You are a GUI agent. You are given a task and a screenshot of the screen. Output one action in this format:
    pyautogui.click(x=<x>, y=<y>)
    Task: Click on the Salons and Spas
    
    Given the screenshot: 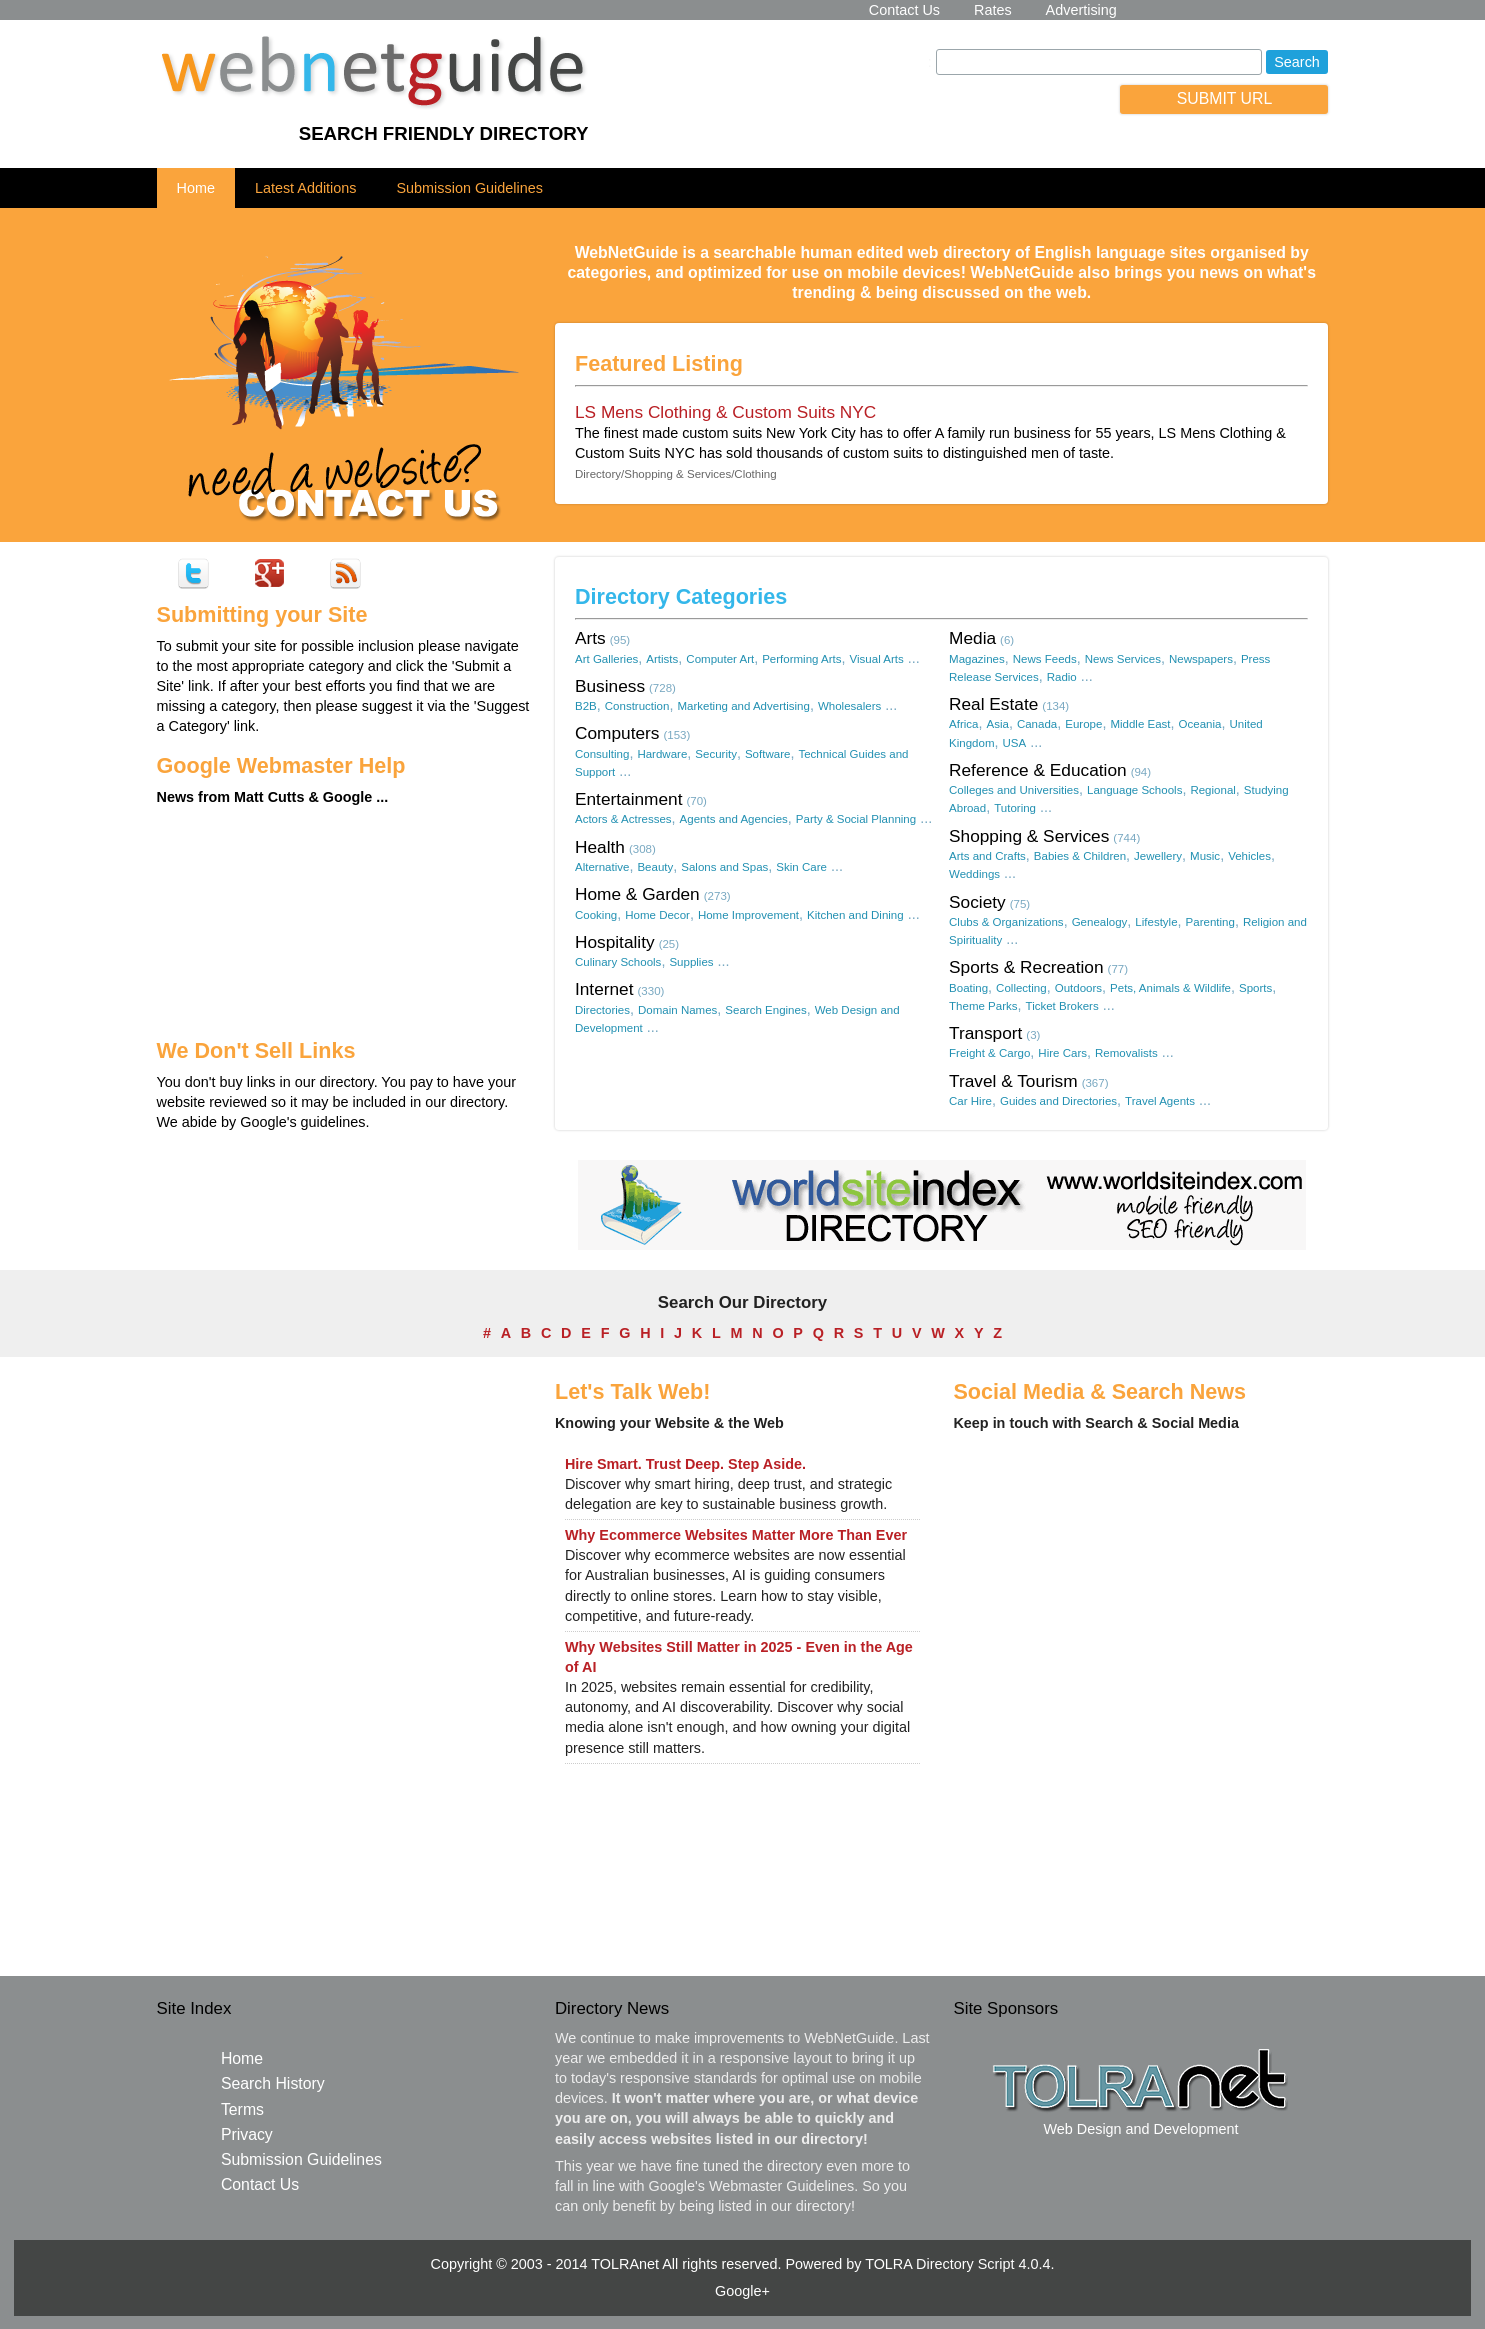 What is the action you would take?
    pyautogui.click(x=724, y=867)
    